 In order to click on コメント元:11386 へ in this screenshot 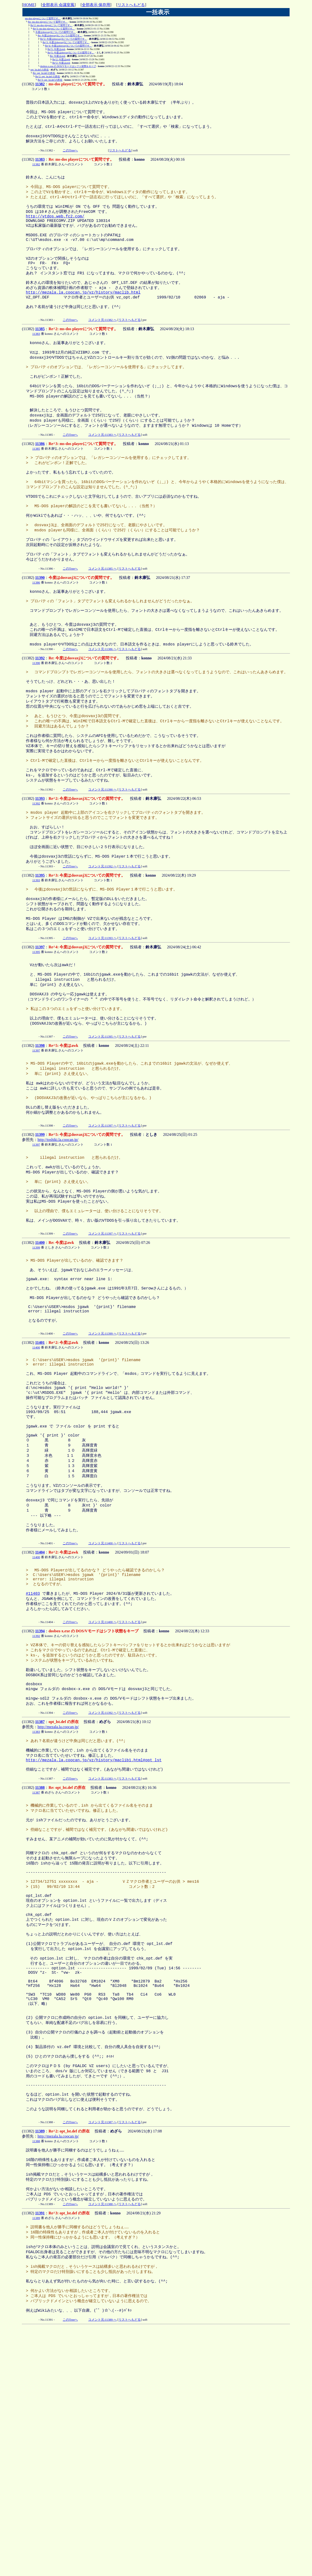, I will do `click(102, 714)`.